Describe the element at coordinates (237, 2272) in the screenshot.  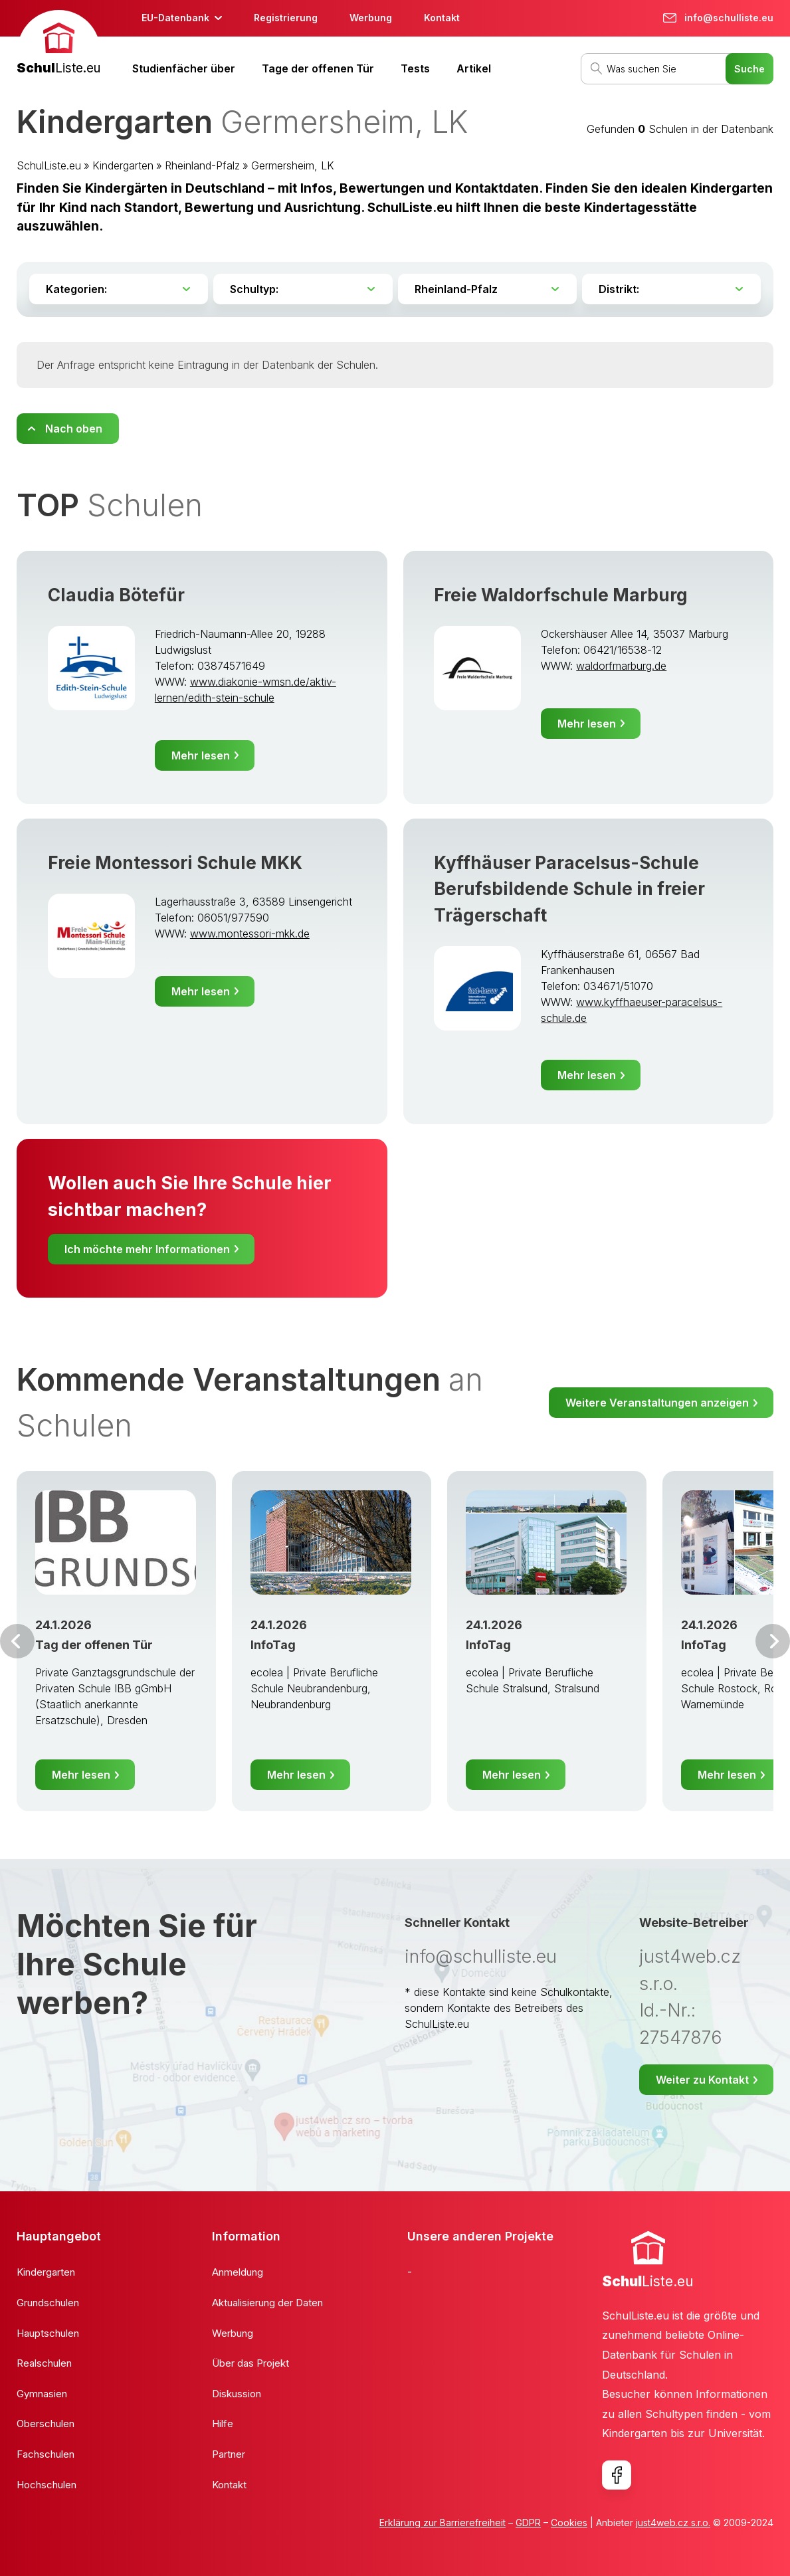
I see `Anmeldung` at that location.